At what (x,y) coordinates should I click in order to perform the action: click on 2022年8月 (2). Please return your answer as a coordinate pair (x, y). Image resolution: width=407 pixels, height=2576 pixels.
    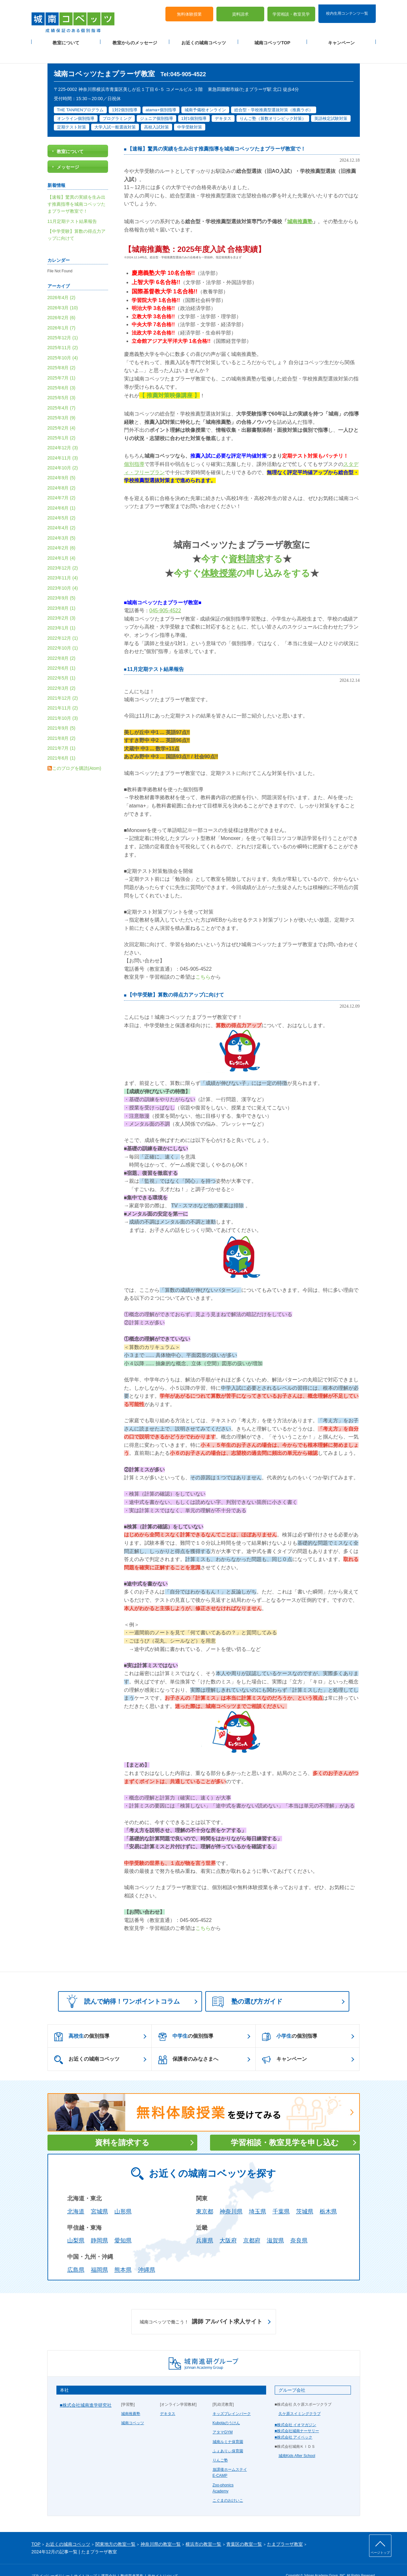
    Looking at the image, I should click on (61, 642).